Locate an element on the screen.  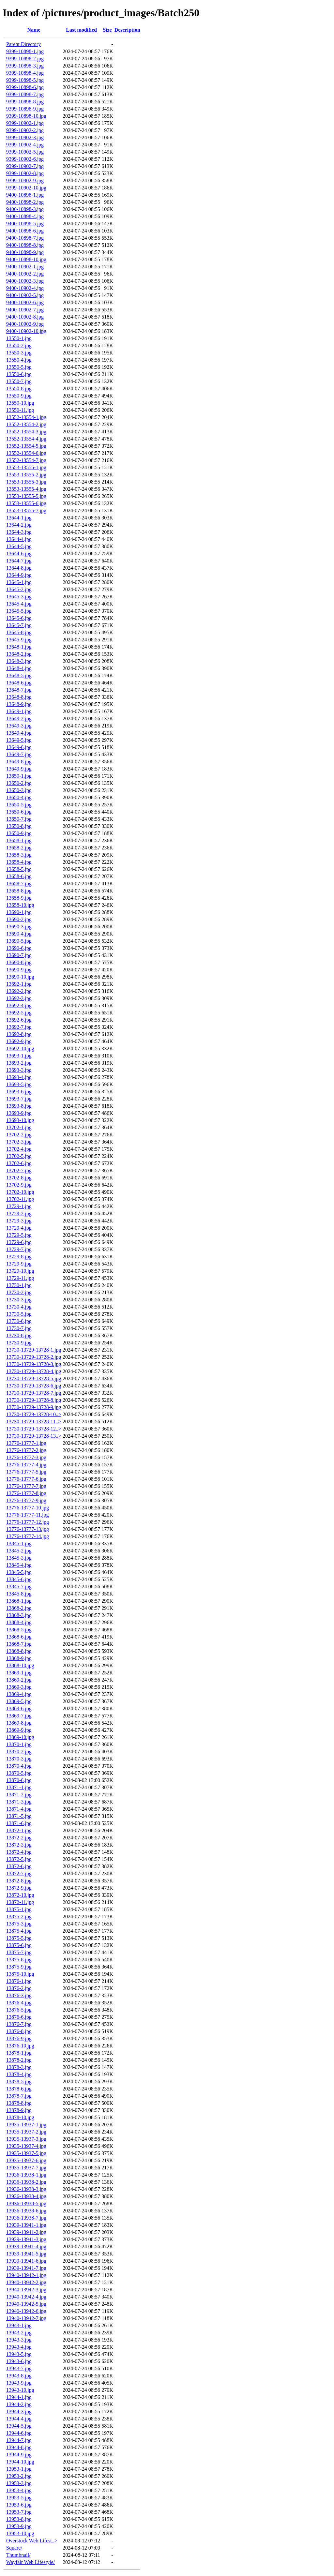
13645-8.jpg is located at coordinates (19, 632).